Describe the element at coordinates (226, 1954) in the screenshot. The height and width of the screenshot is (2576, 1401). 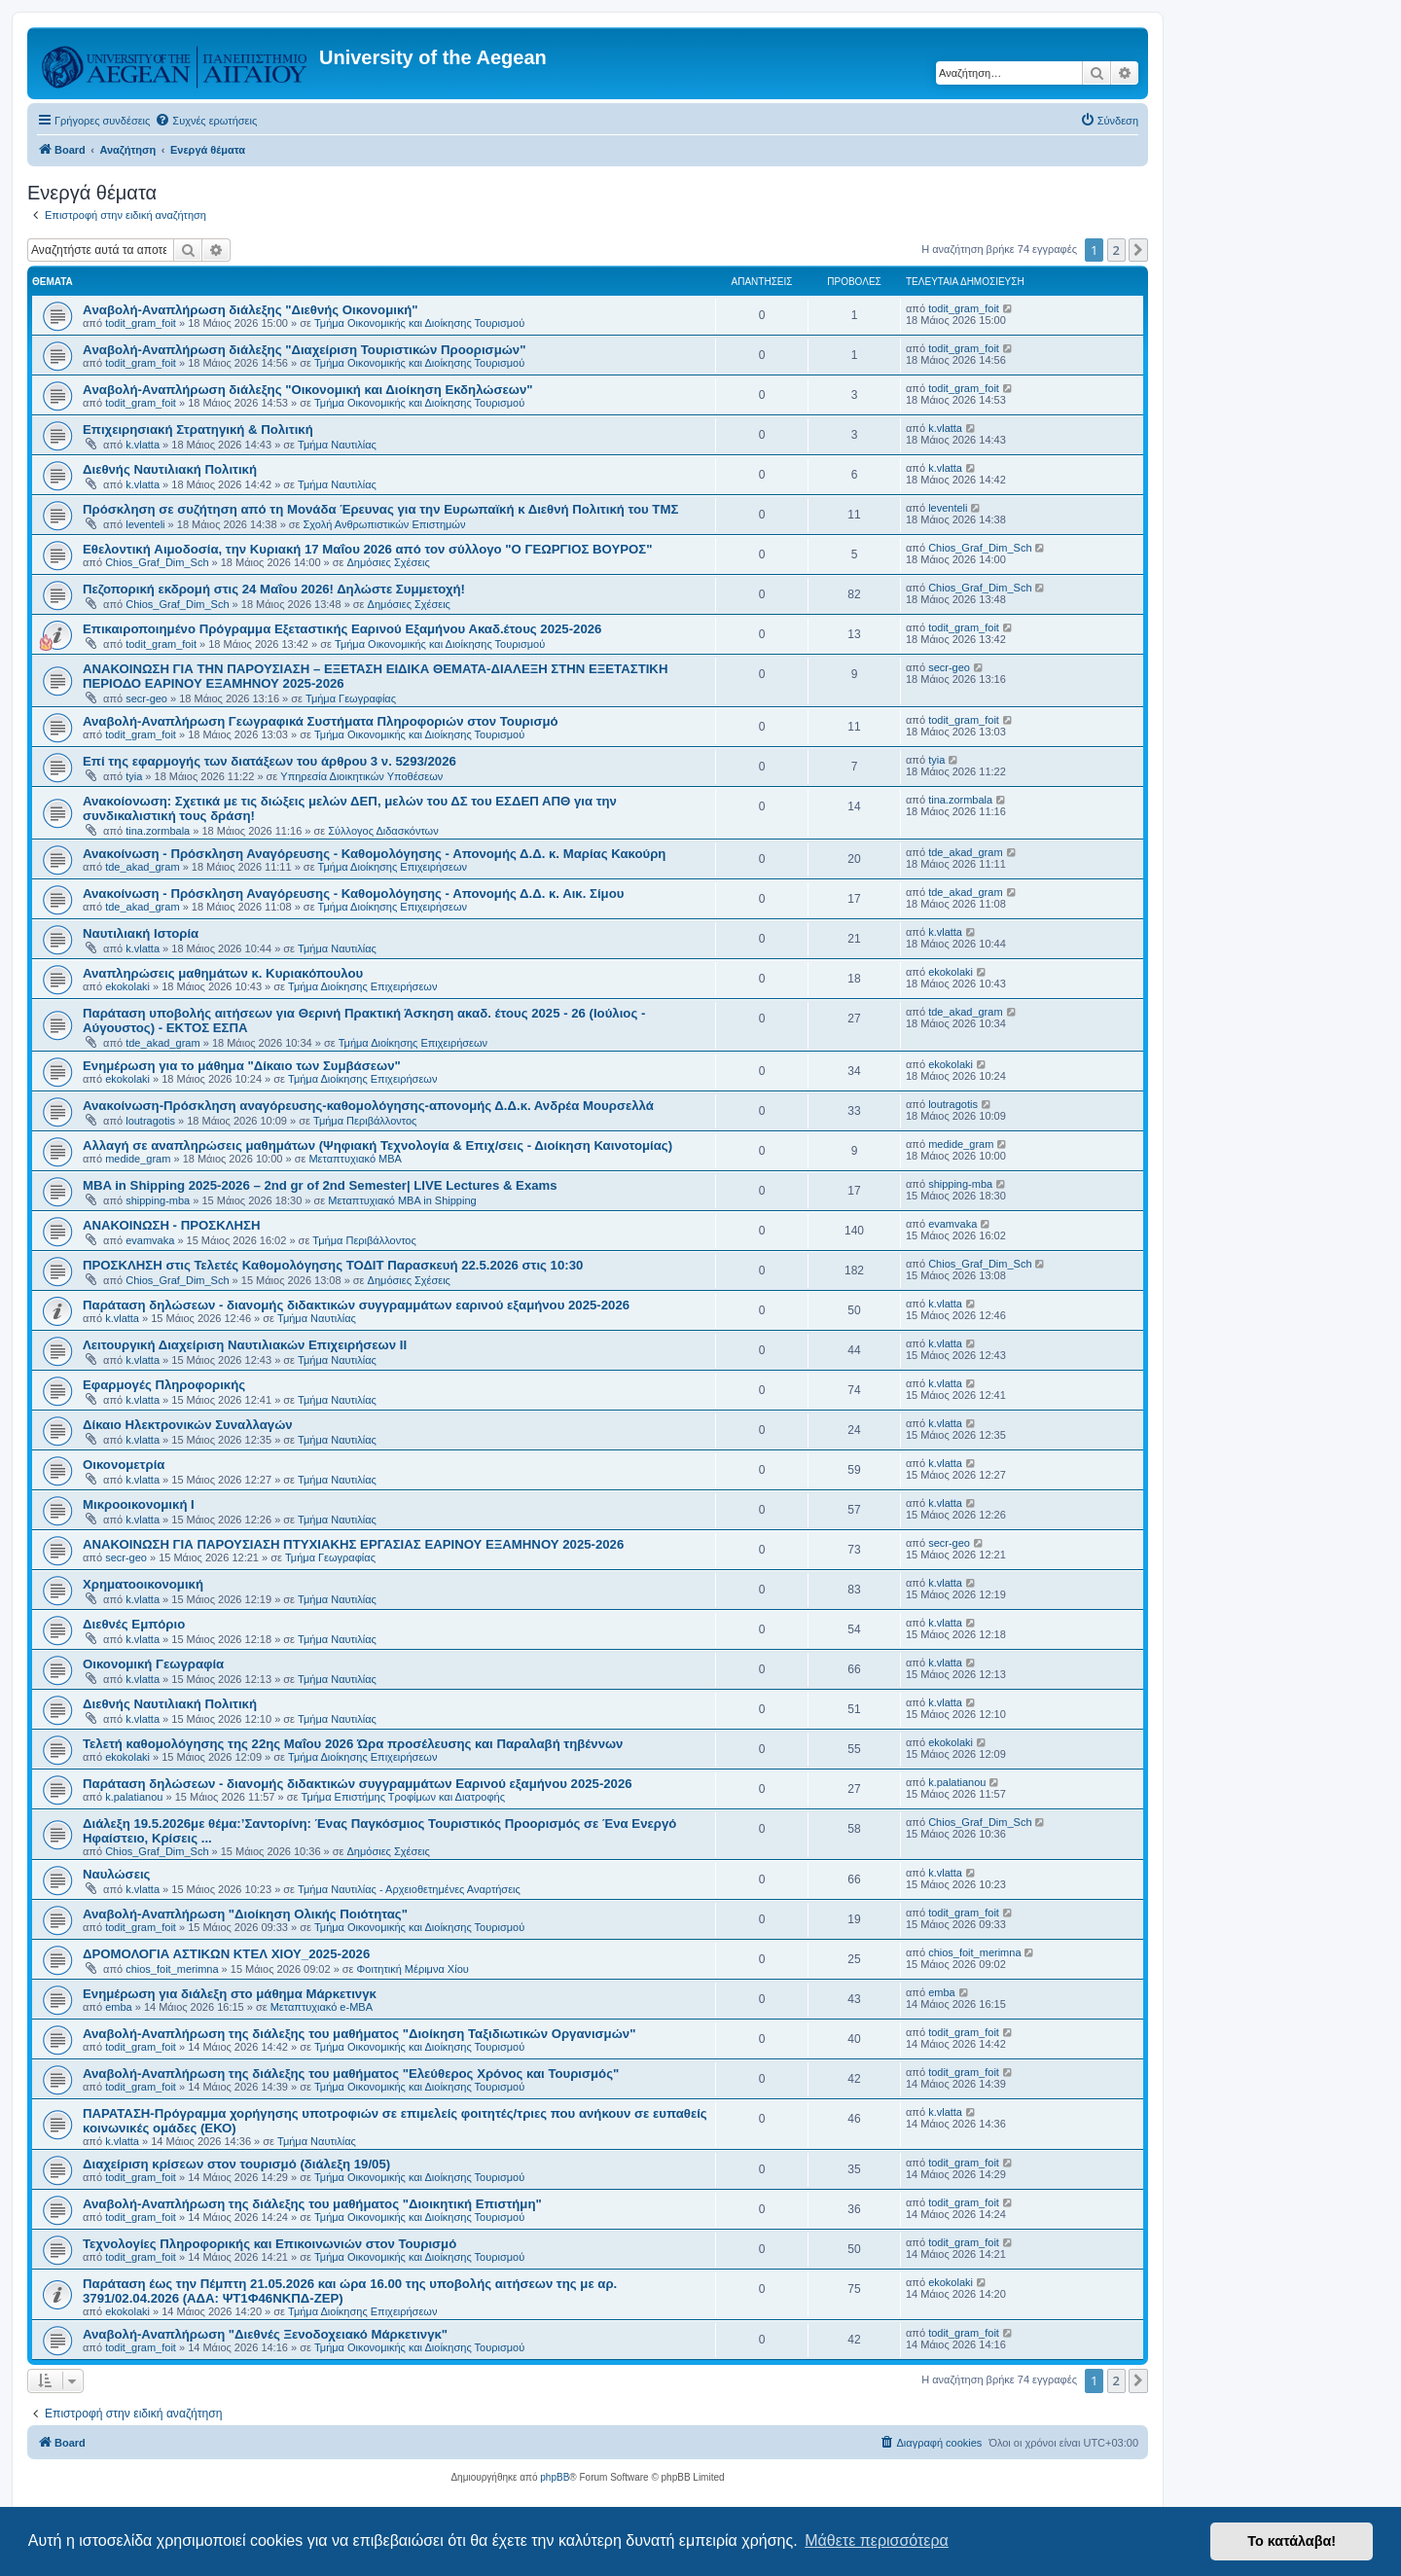
I see `ΔΡΟΜΟΛΟΓΙΑ ΑΣΤΙΚΩΝ ΚΤΕΛ ΧΙΟΥ_2025-2026` at that location.